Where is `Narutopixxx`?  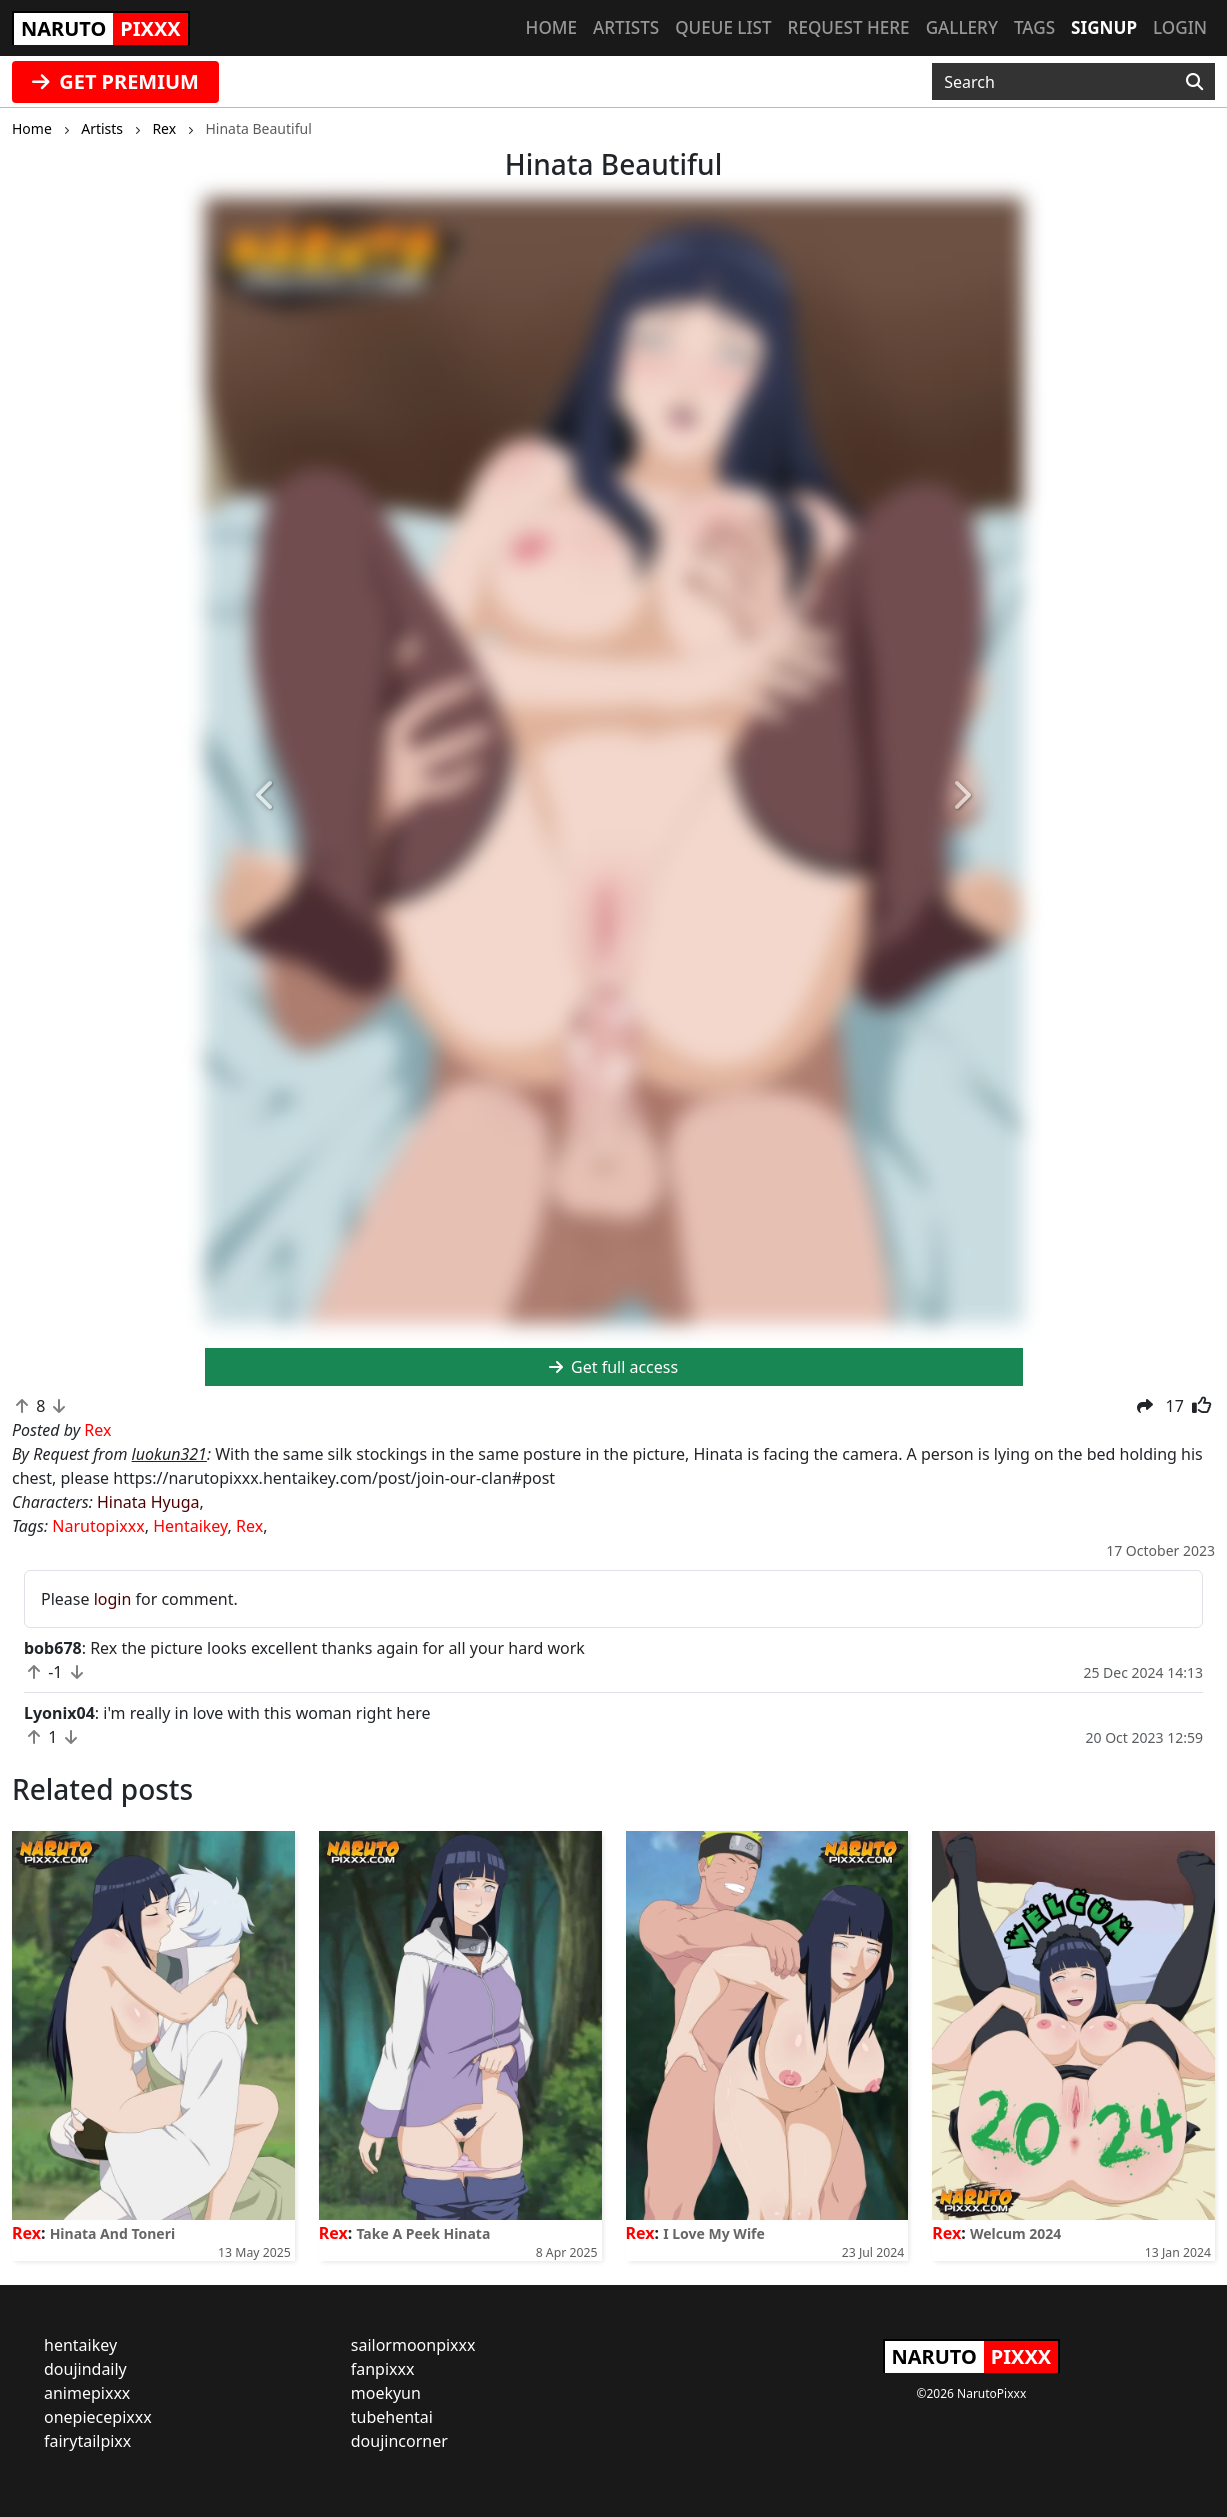 Narutopixxx is located at coordinates (98, 1526).